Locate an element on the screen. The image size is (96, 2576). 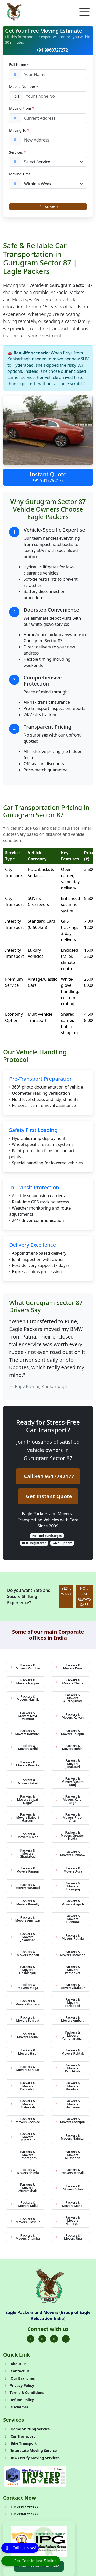
Packers & Movers Ludhiana is located at coordinates (68, 1919).